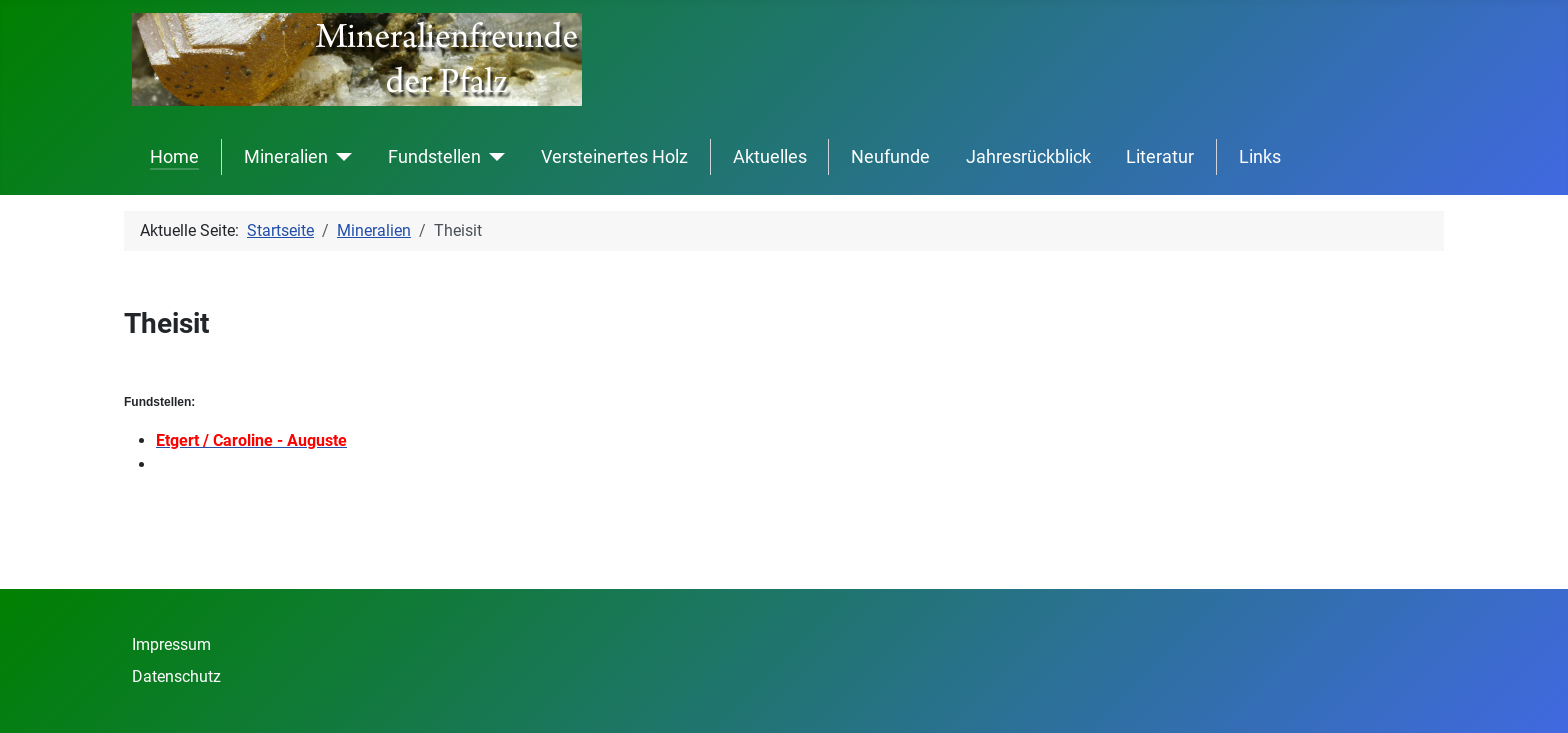 The image size is (1568, 733). Describe the element at coordinates (176, 676) in the screenshot. I see `Datenschutz` at that location.